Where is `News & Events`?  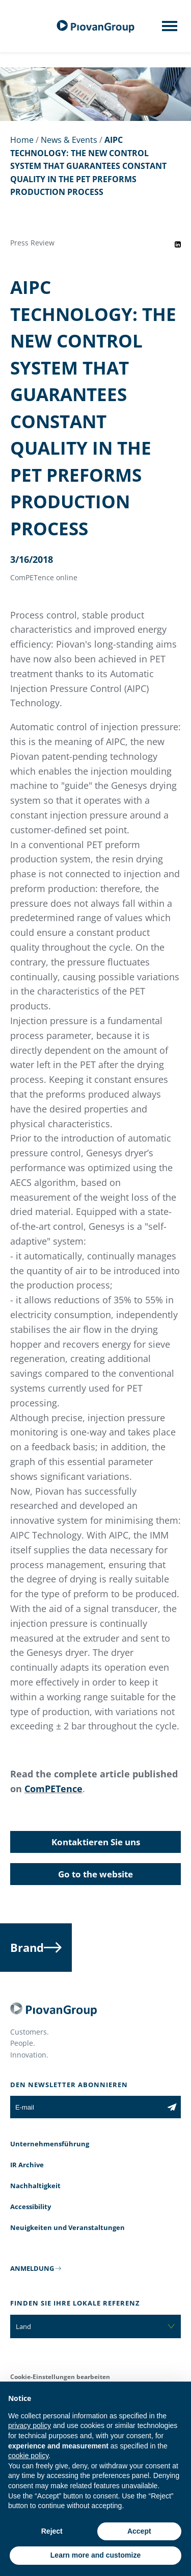 News & Events is located at coordinates (69, 139).